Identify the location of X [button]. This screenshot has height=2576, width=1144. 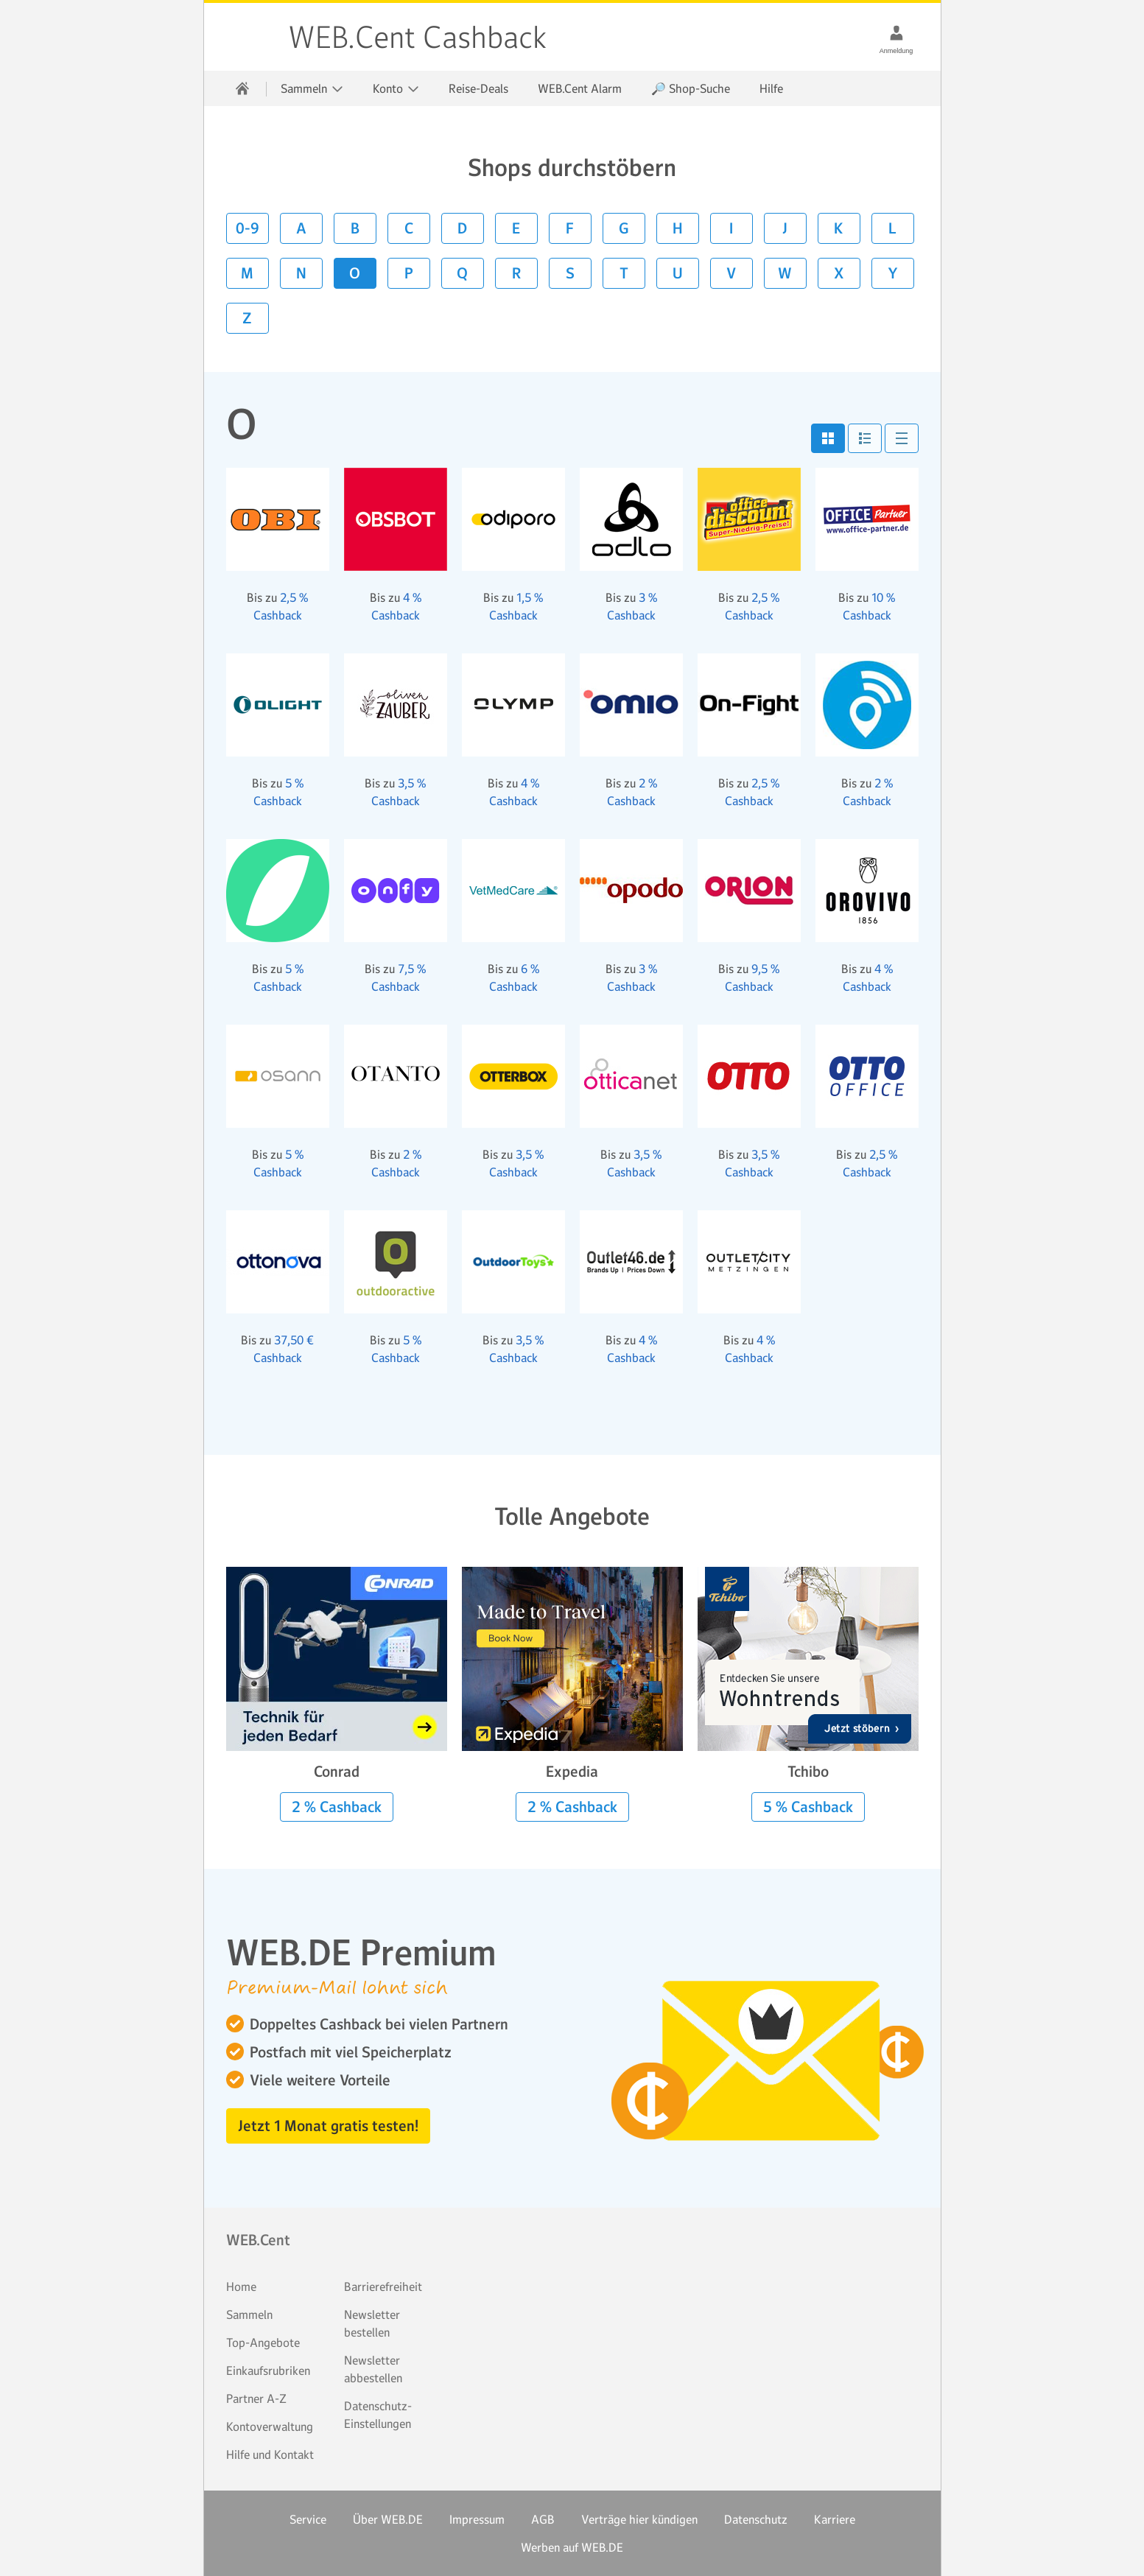
(839, 273).